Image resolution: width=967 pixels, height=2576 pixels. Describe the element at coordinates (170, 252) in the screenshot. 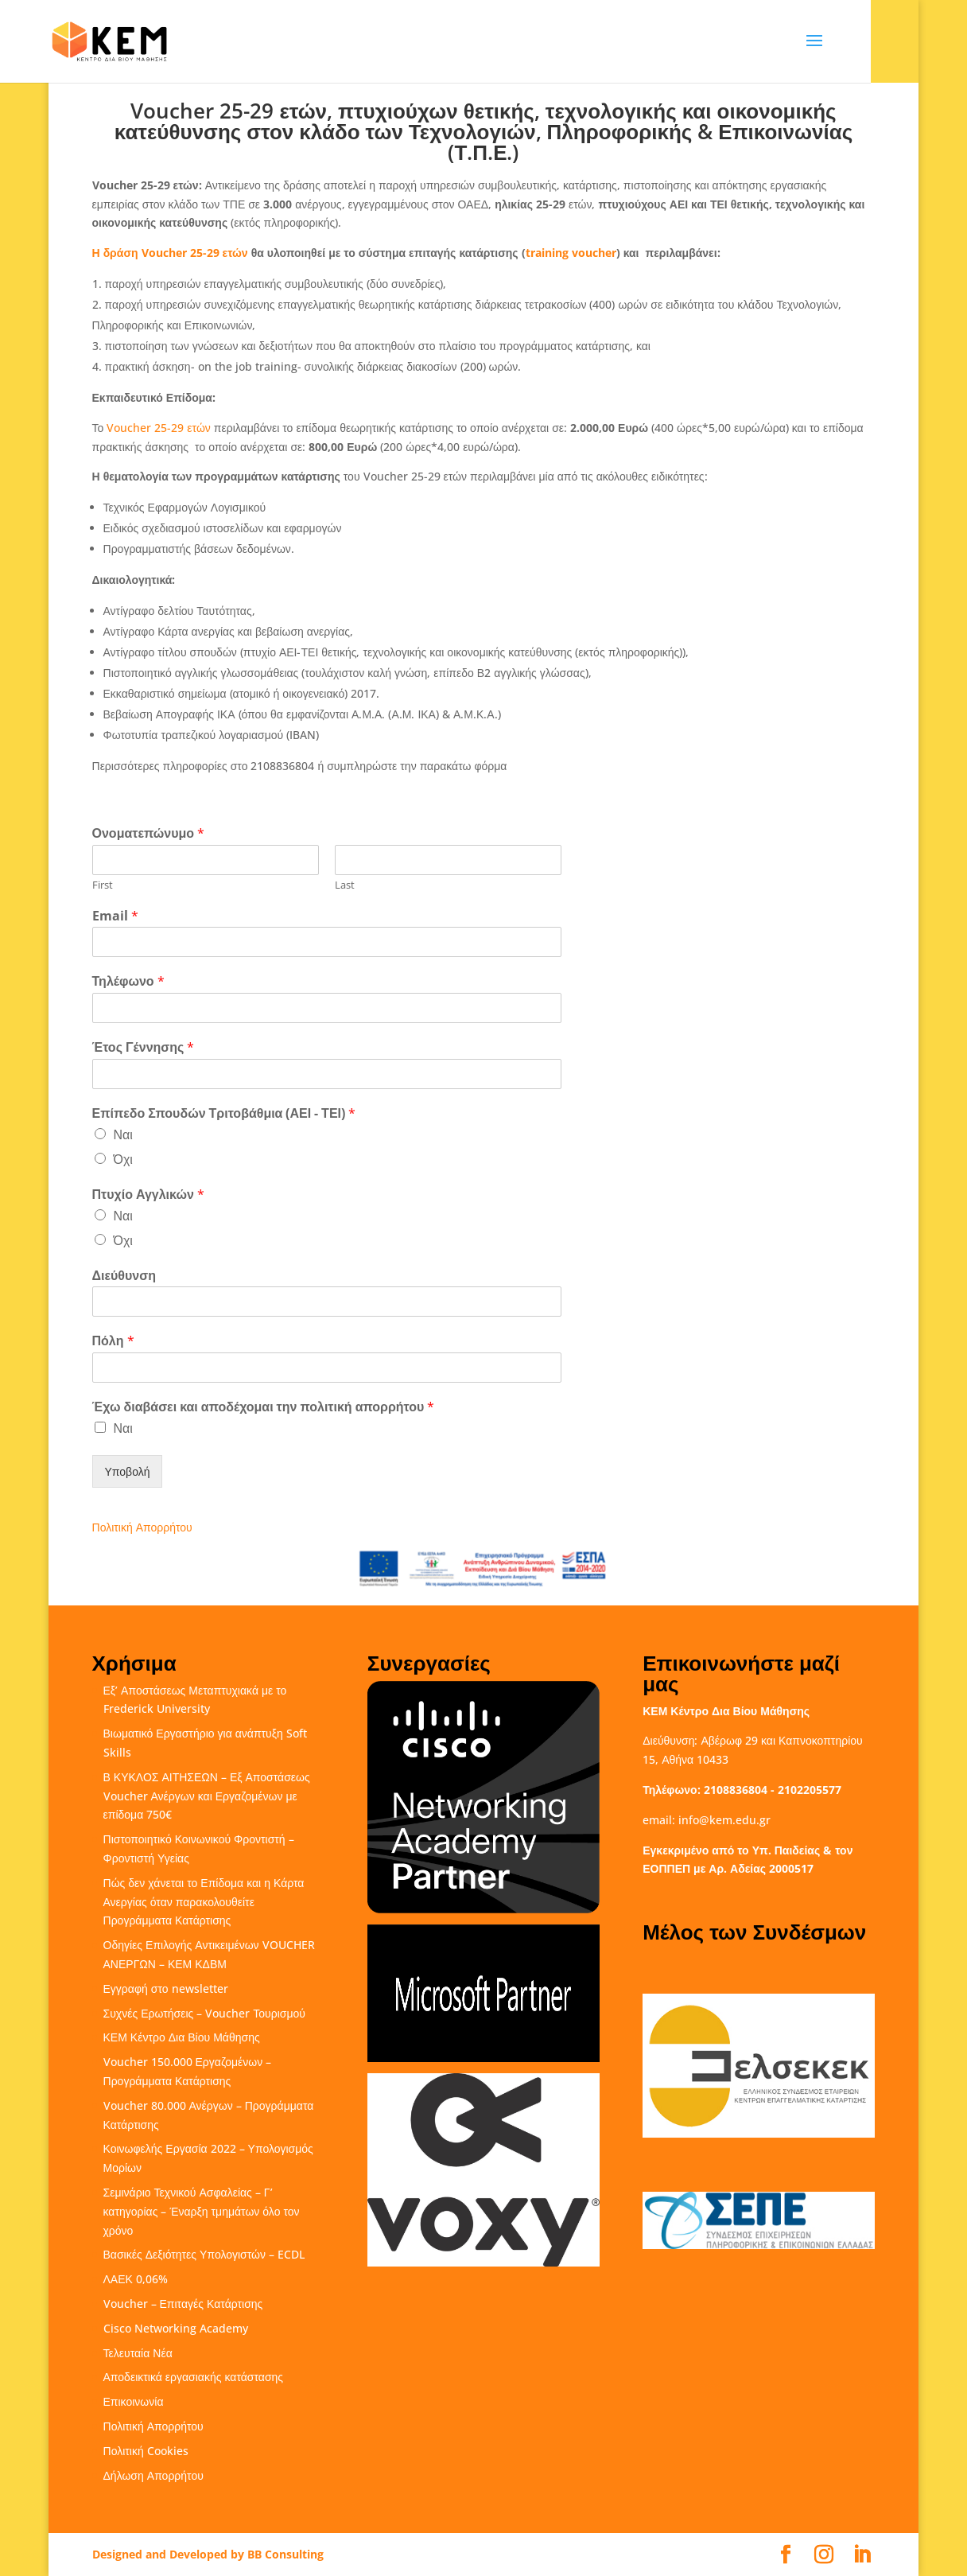

I see `Η δράση Voucher 25-29 ετών` at that location.